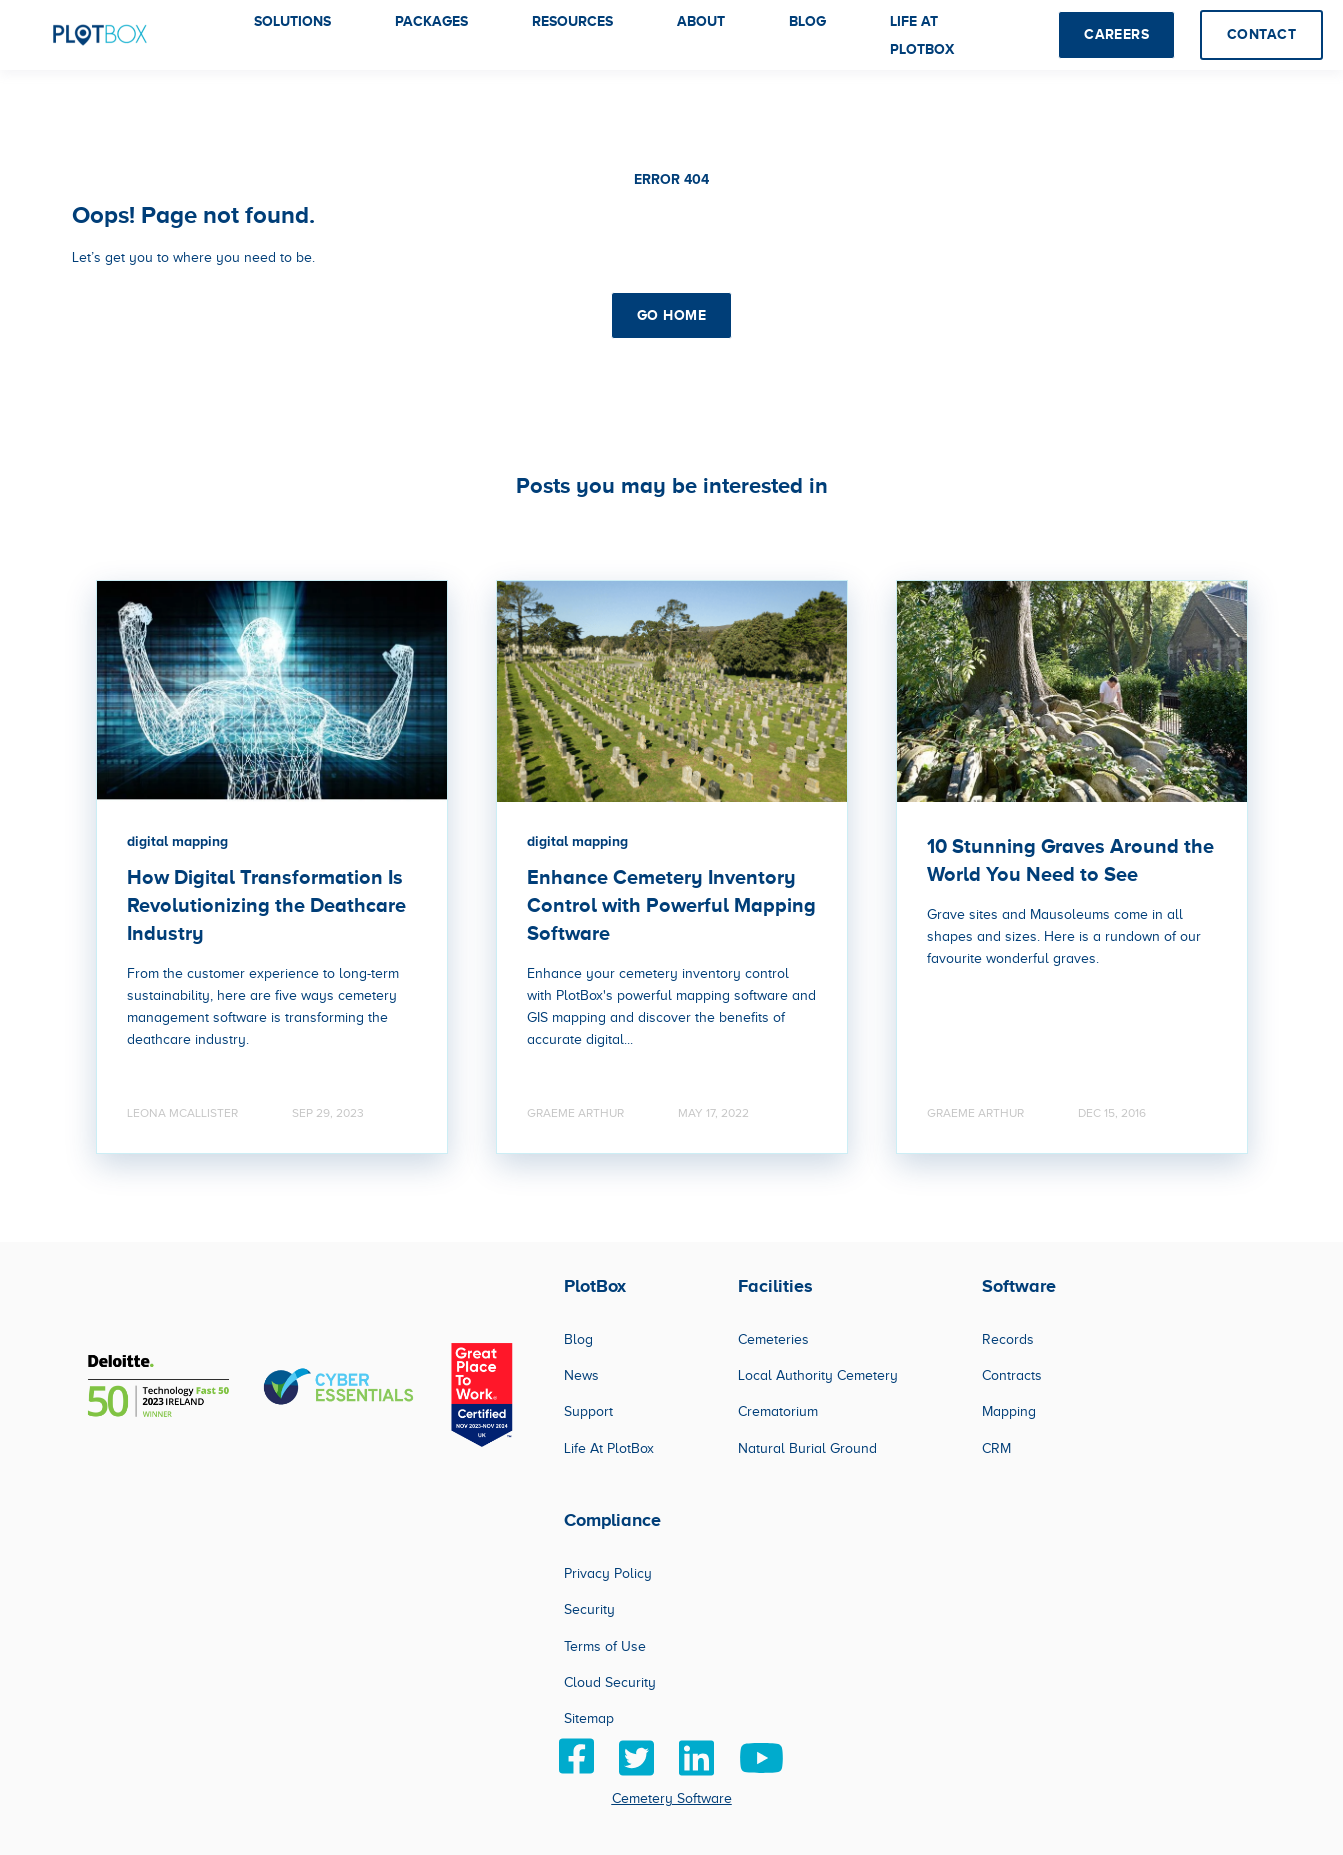  What do you see at coordinates (671, 905) in the screenshot?
I see `Enhance Cemetery Inventory Control with Powerful Mapping Software` at bounding box center [671, 905].